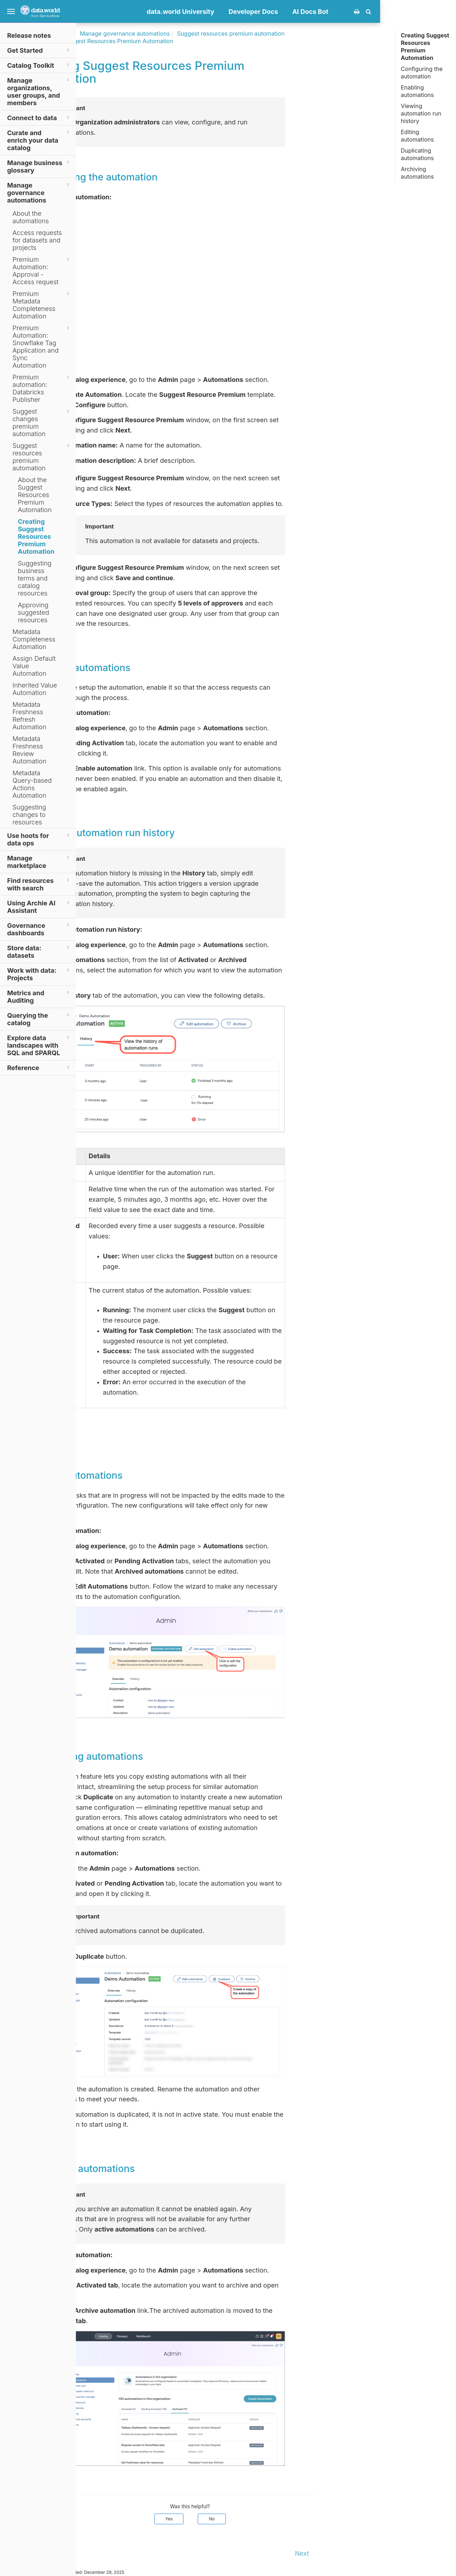 The width and height of the screenshot is (456, 2576). What do you see at coordinates (39, 996) in the screenshot?
I see `Metrics and Auditing` at bounding box center [39, 996].